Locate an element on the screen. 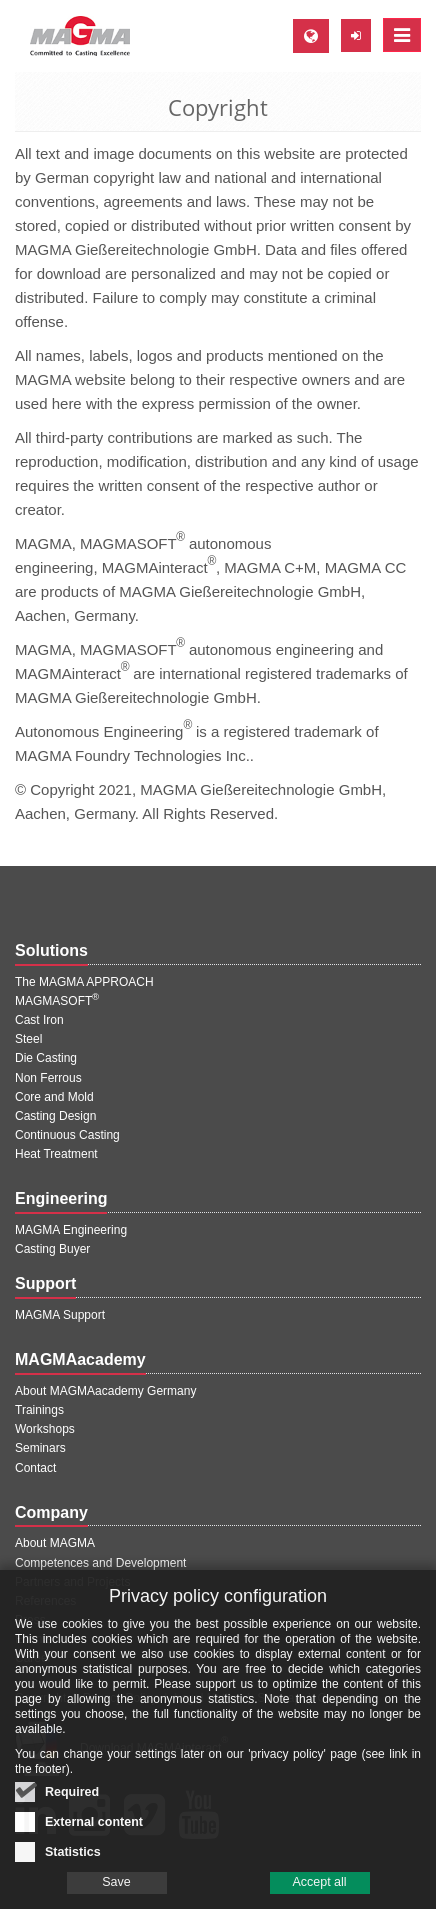 Image resolution: width=436 pixels, height=1909 pixels. Cast Iron is located at coordinates (39, 1020).